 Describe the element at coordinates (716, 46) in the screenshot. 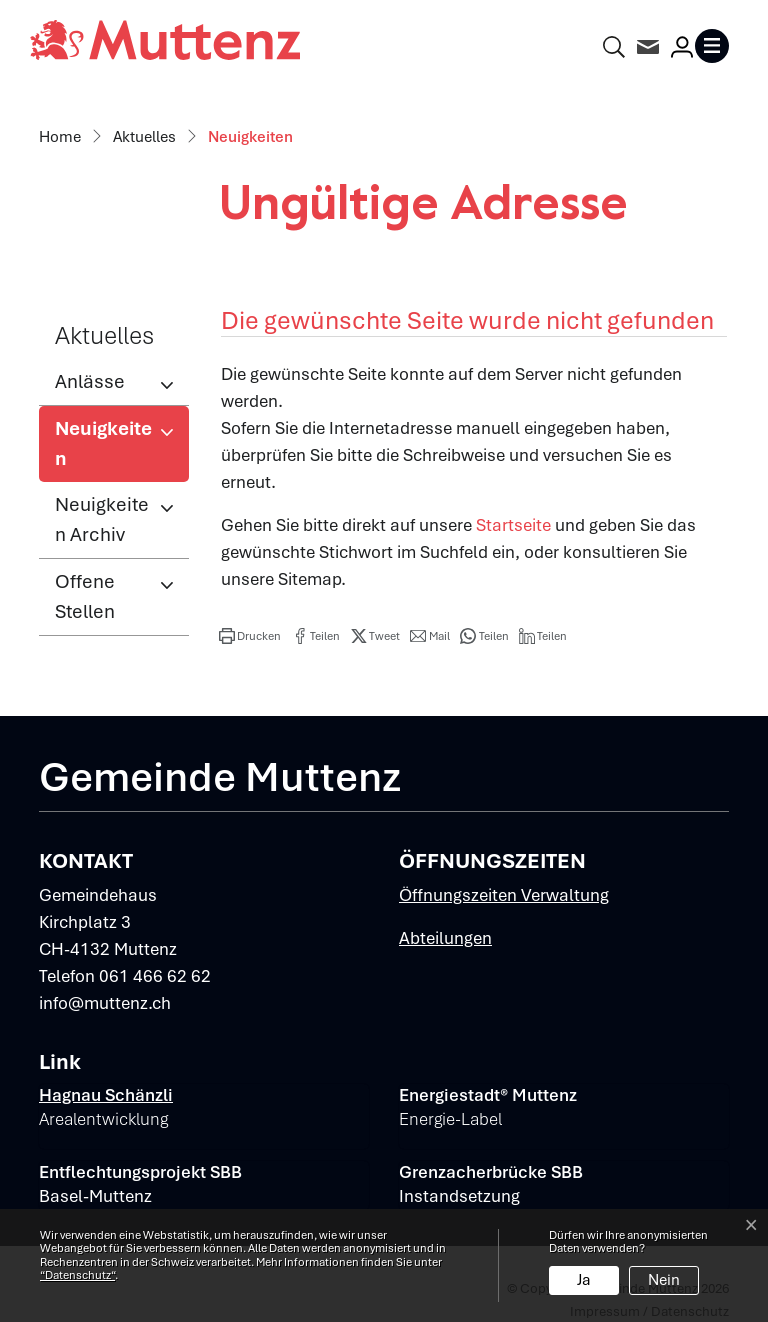

I see `[Toggle navigation]` at that location.